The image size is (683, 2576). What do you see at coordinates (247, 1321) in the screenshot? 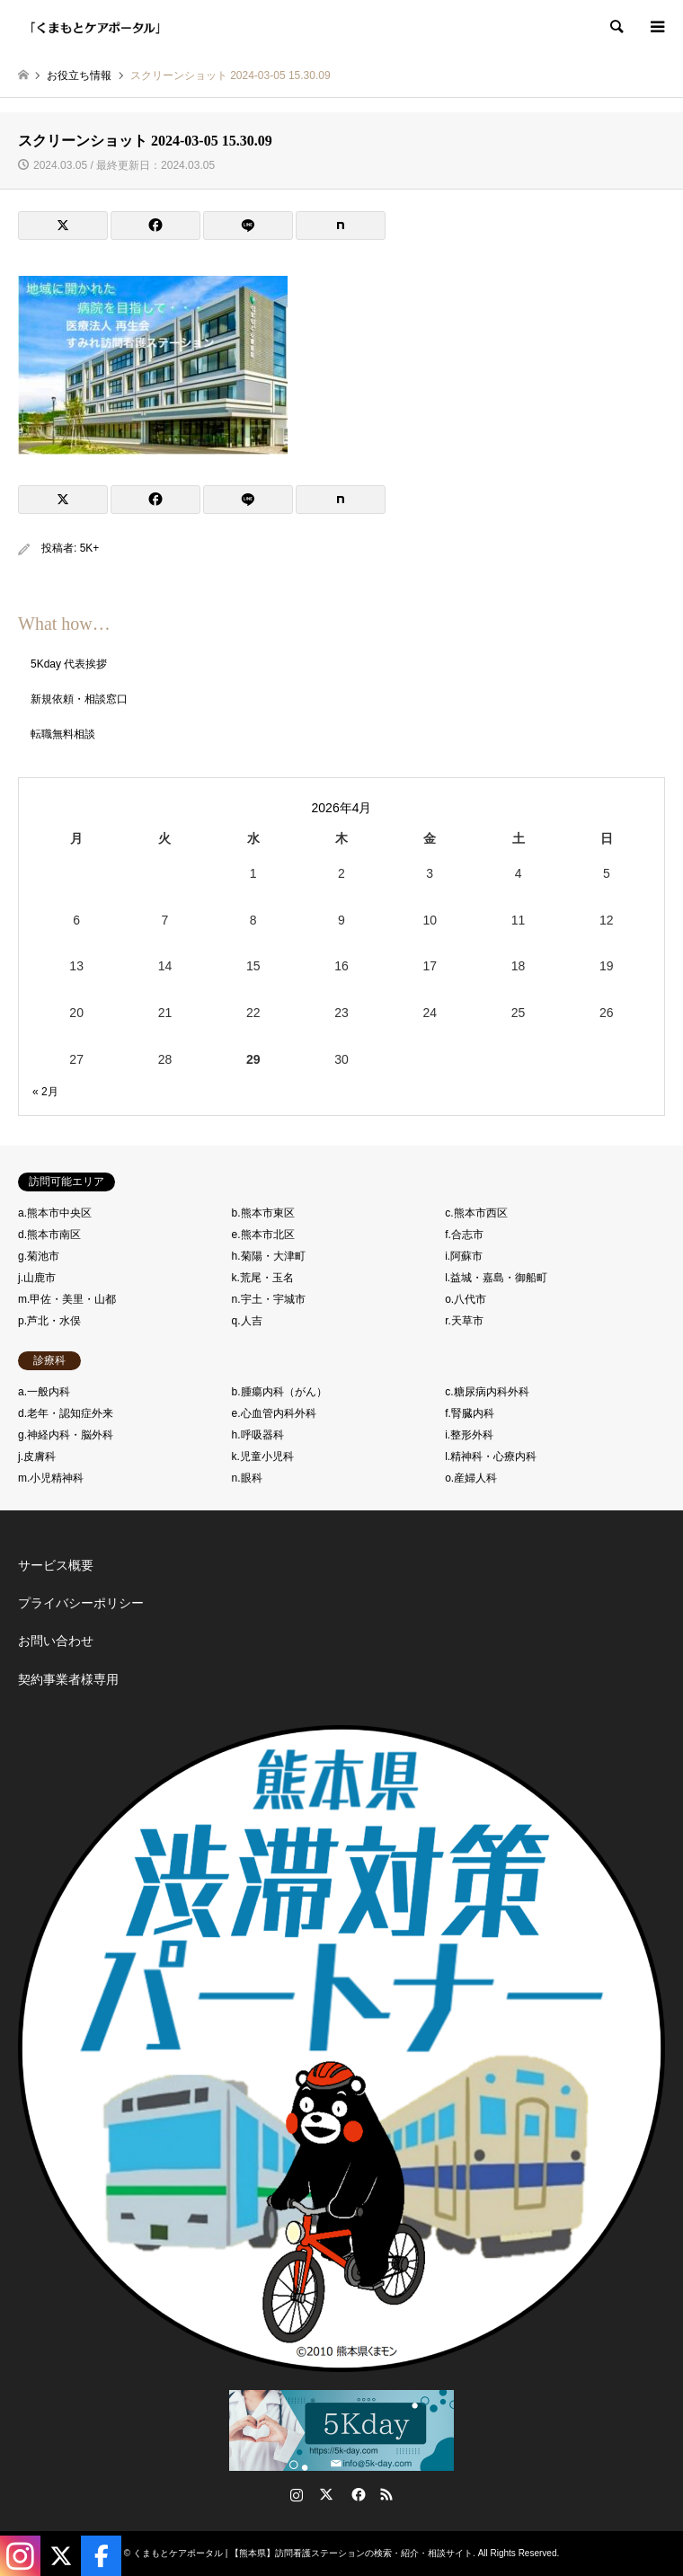
I see `q.人吉` at bounding box center [247, 1321].